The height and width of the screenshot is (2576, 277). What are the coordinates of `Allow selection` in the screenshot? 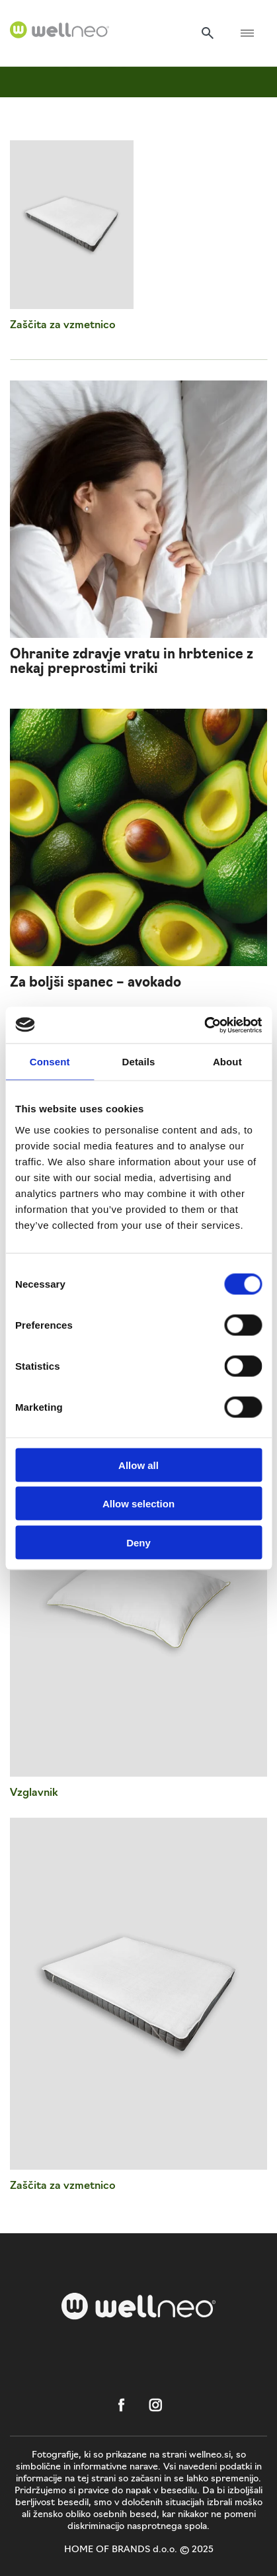 It's located at (138, 1503).